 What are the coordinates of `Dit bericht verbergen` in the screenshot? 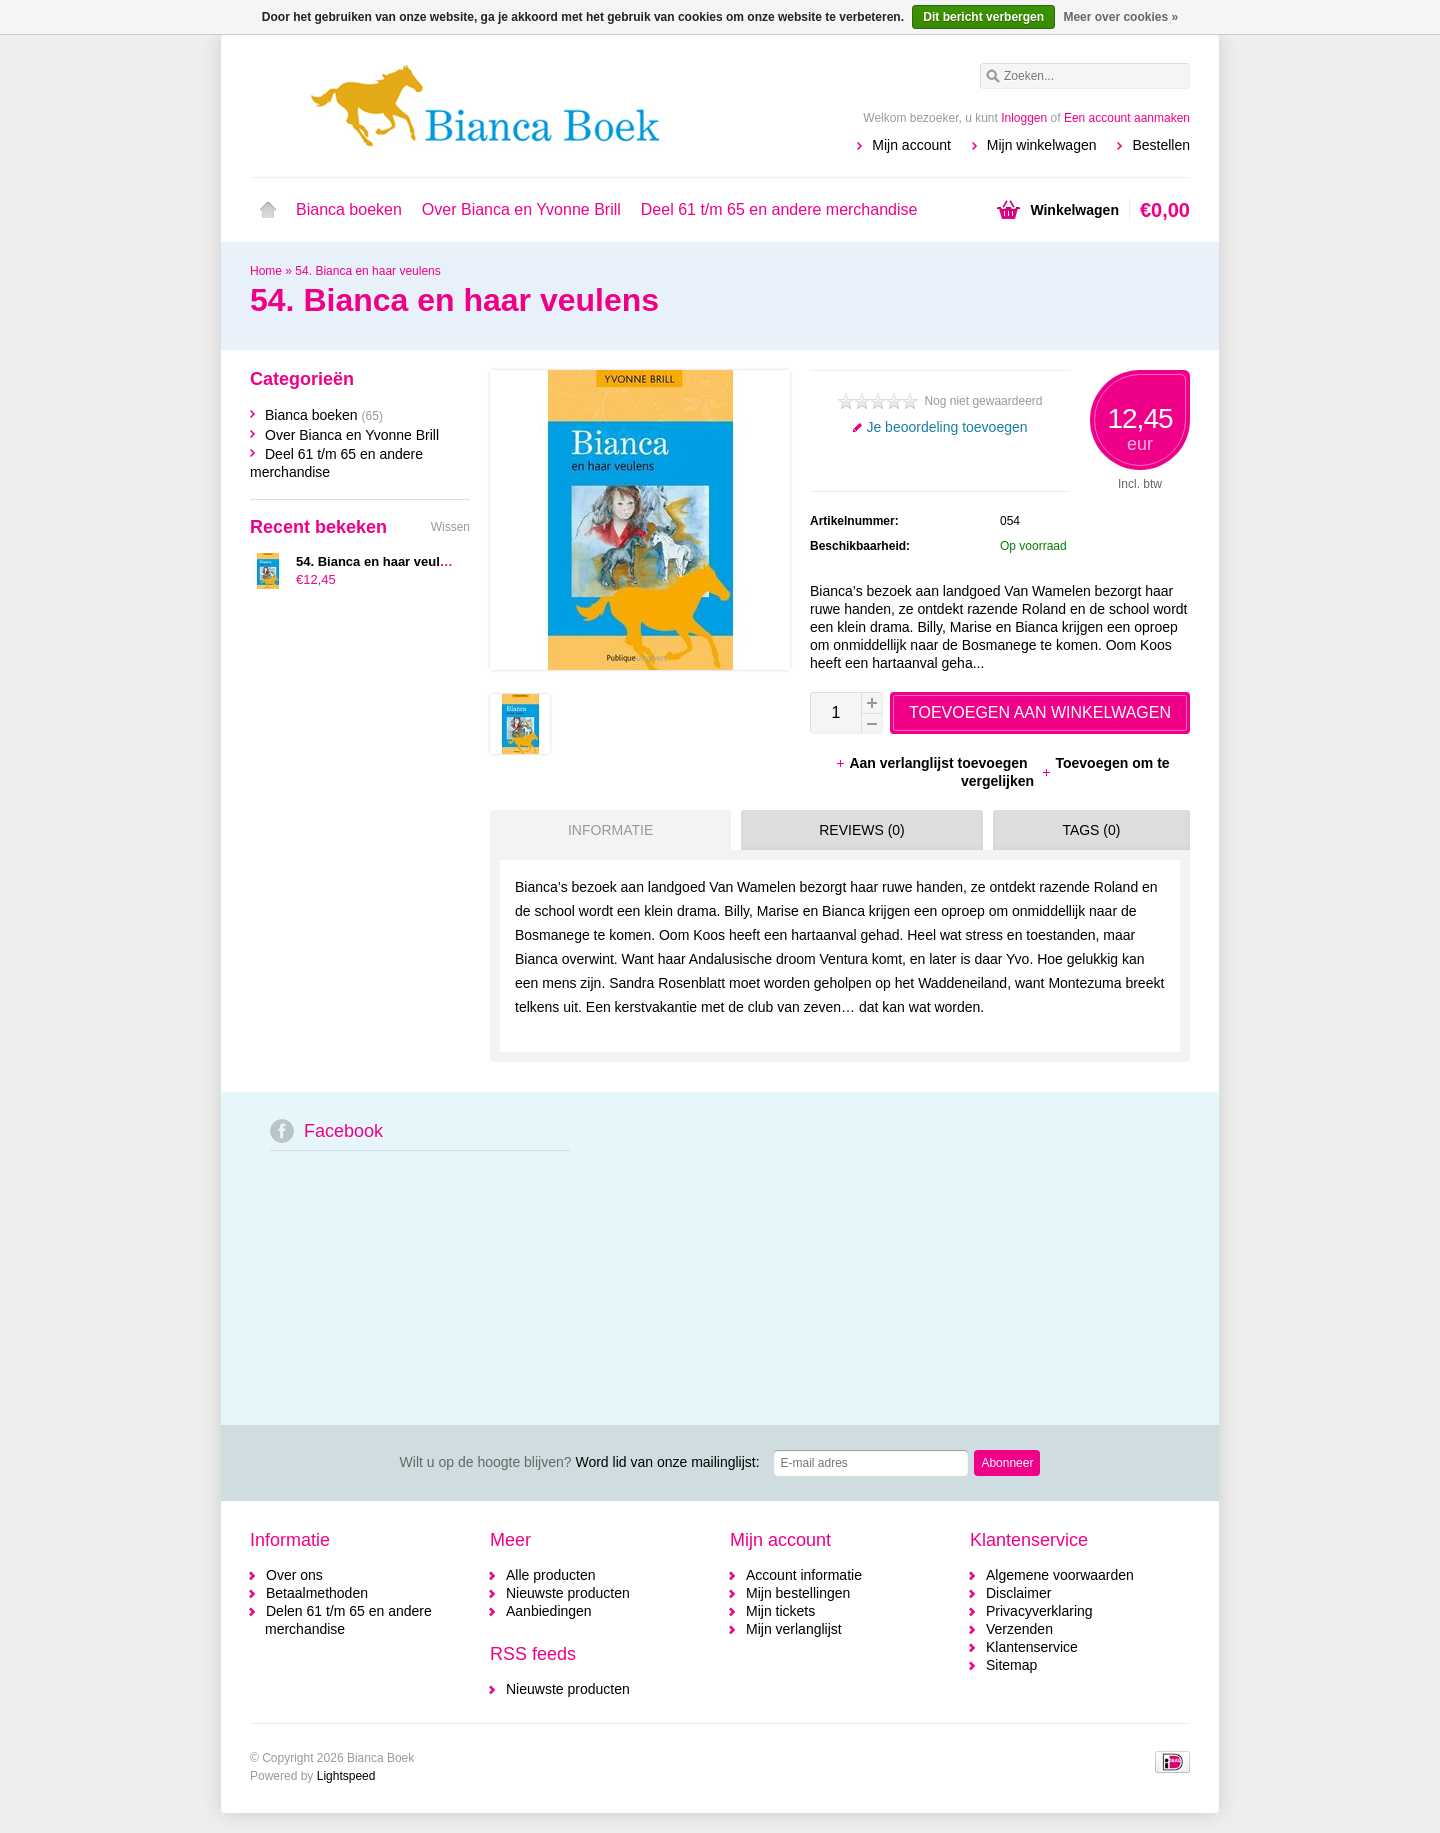 It's located at (983, 17).